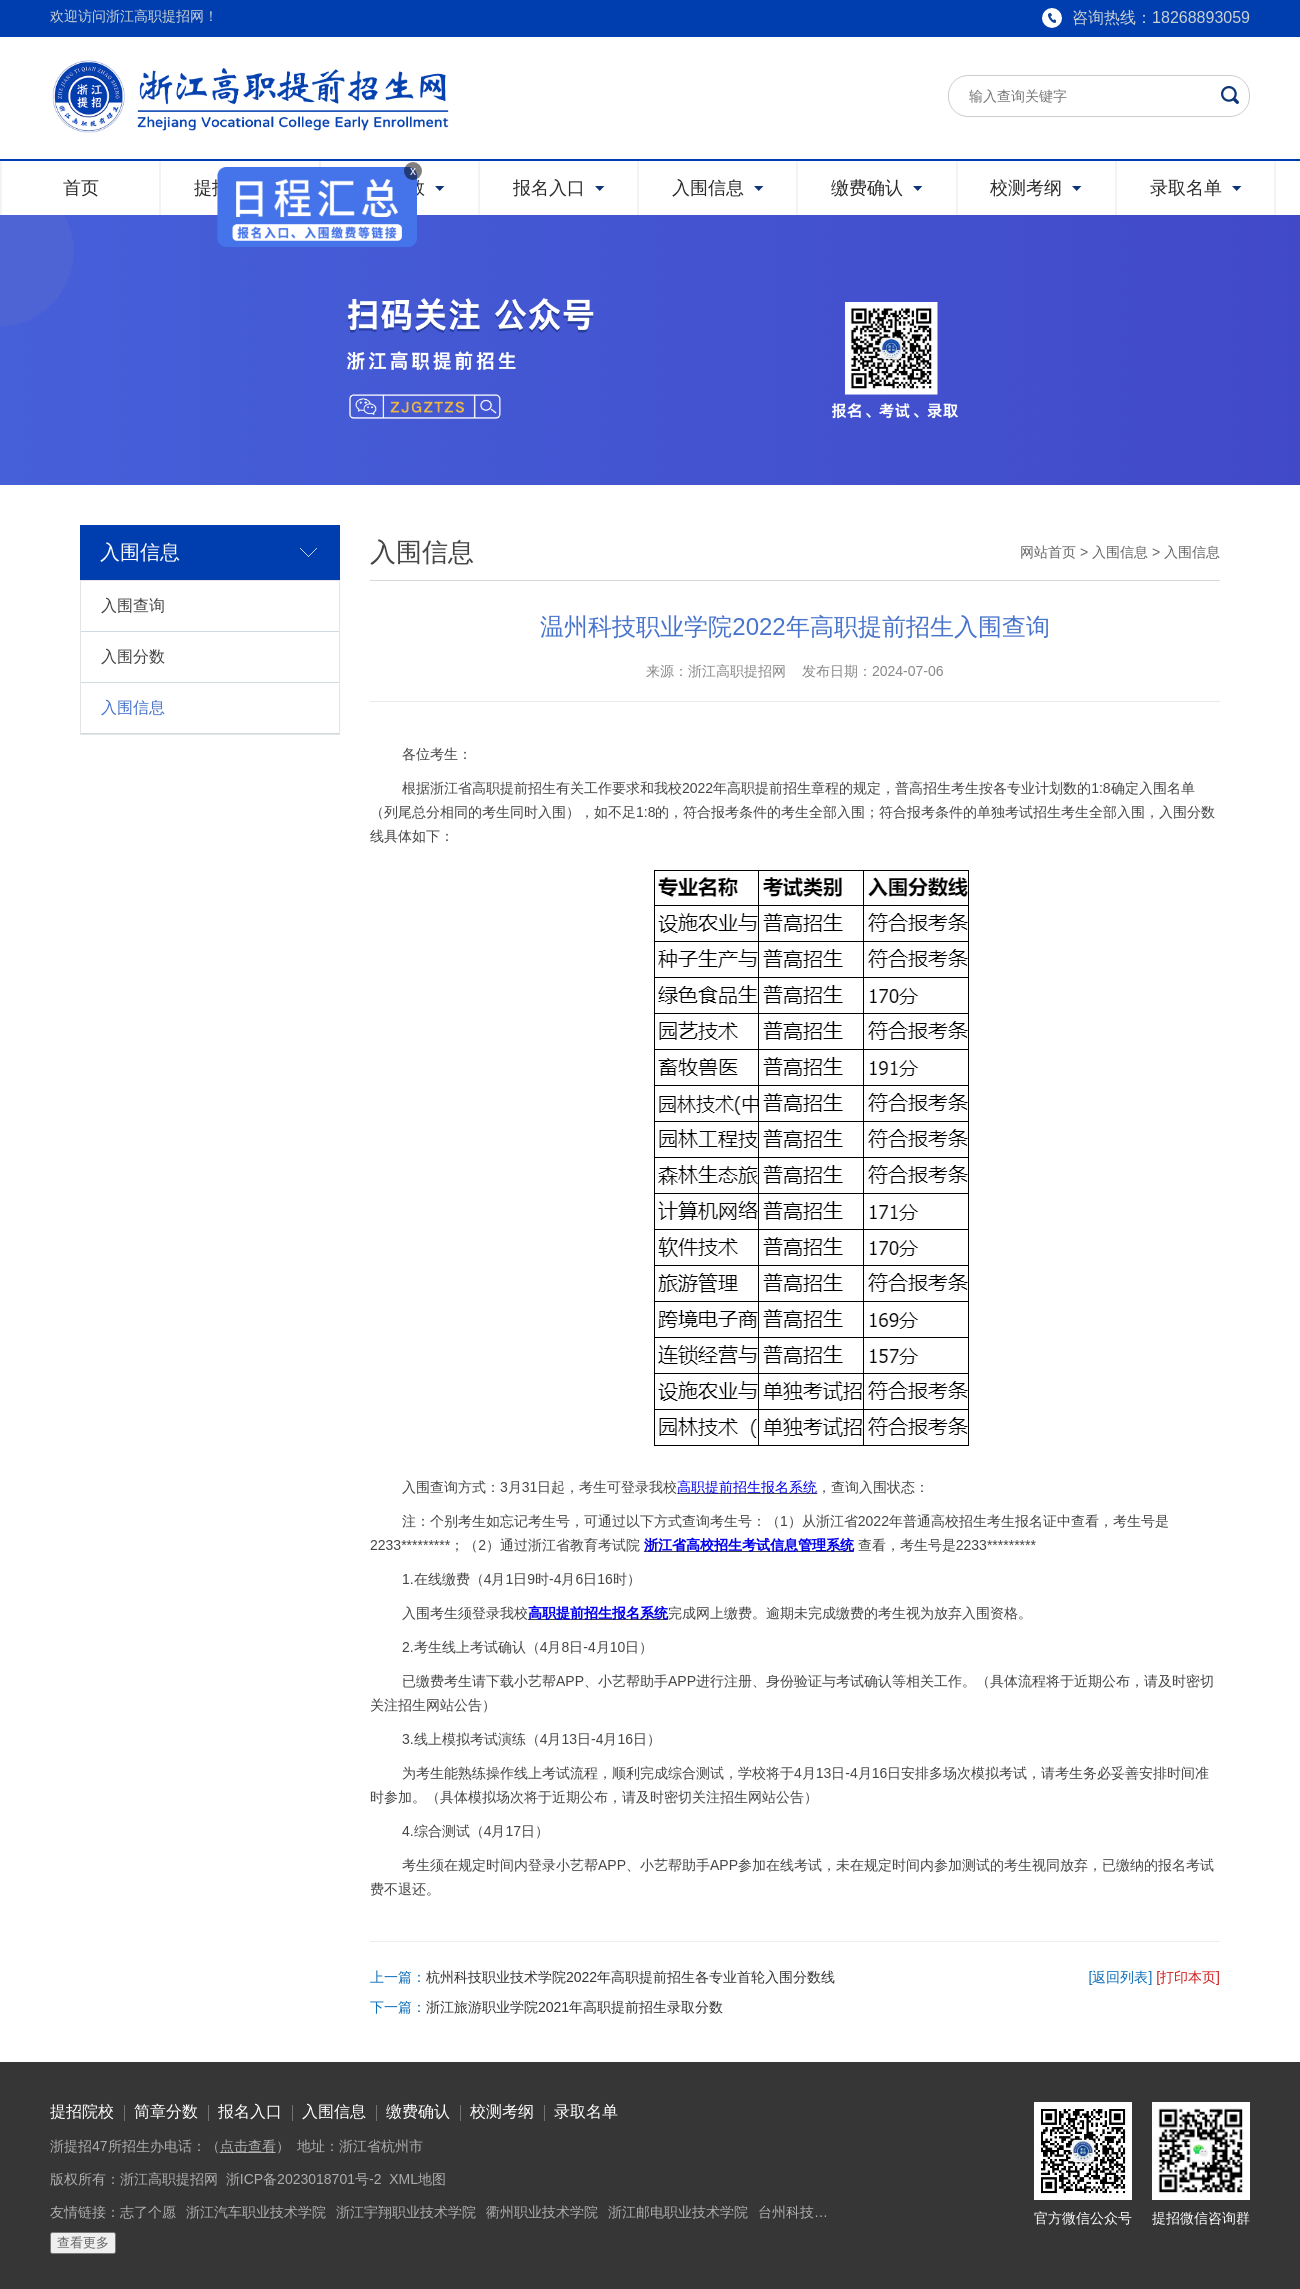 The height and width of the screenshot is (2289, 1300). What do you see at coordinates (250, 2111) in the screenshot?
I see `报名入口` at bounding box center [250, 2111].